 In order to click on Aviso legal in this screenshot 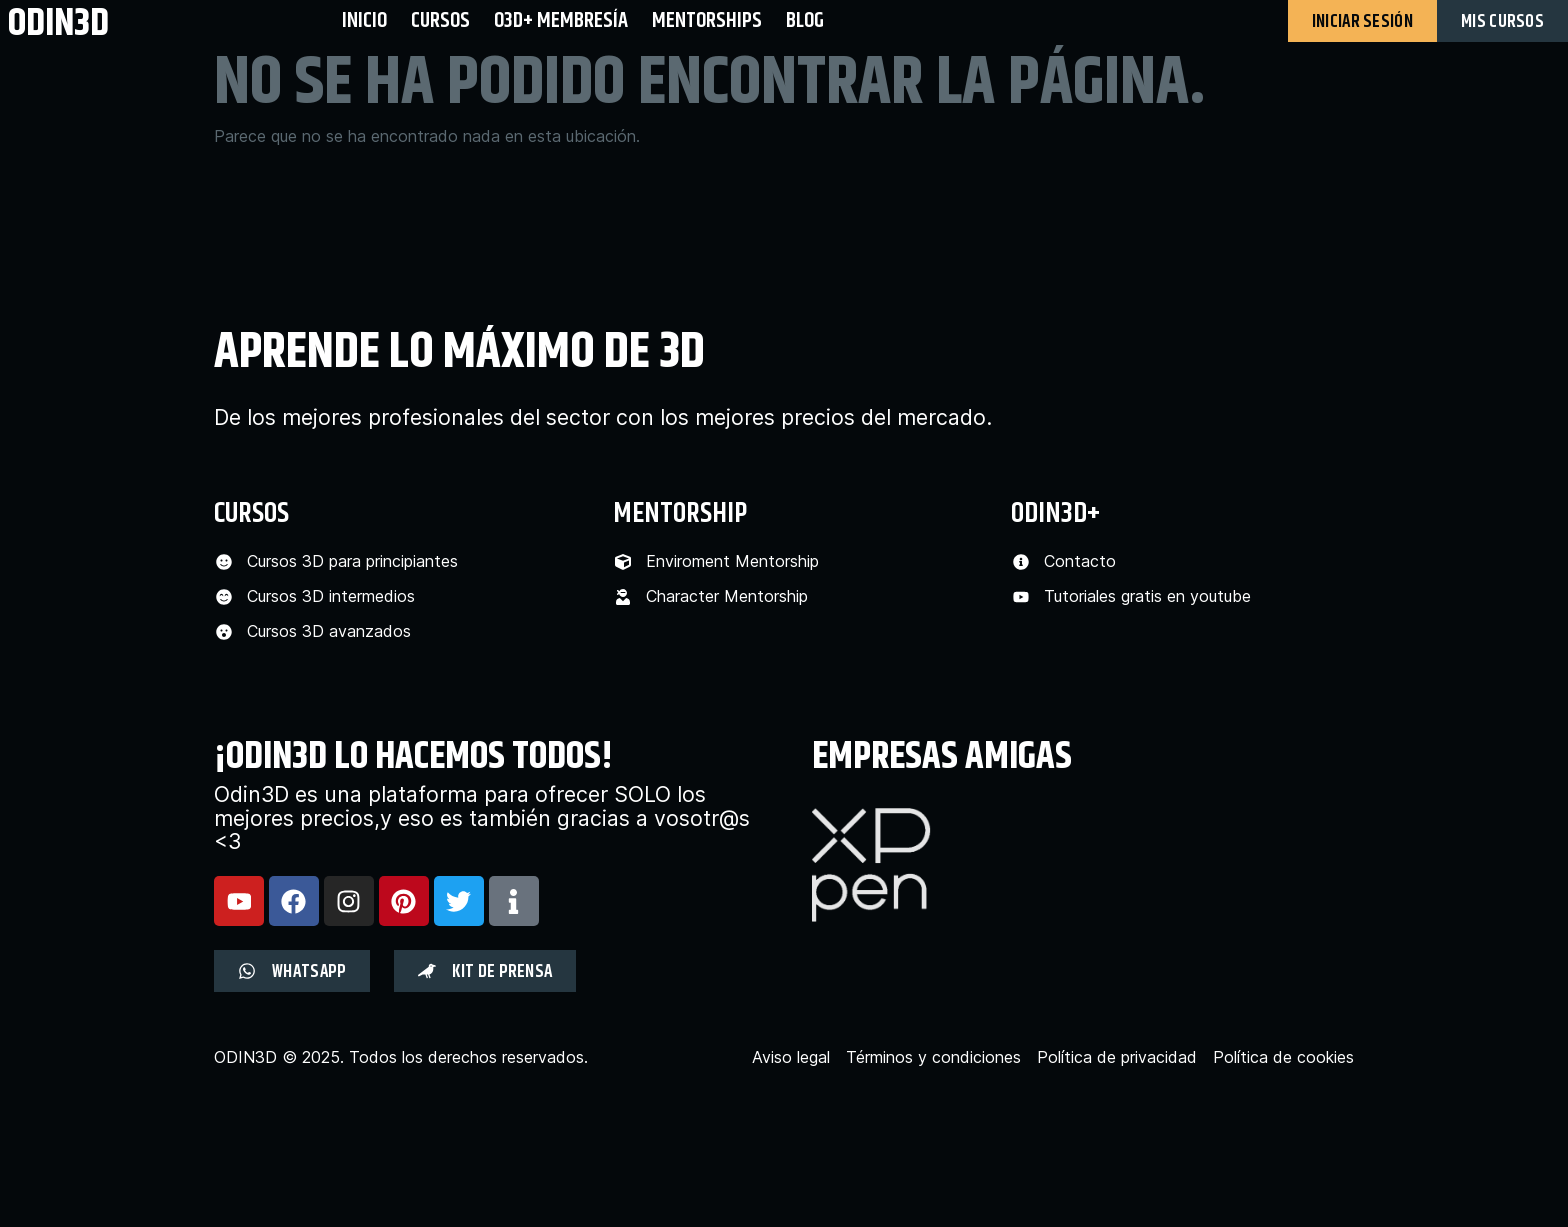, I will do `click(791, 1057)`.